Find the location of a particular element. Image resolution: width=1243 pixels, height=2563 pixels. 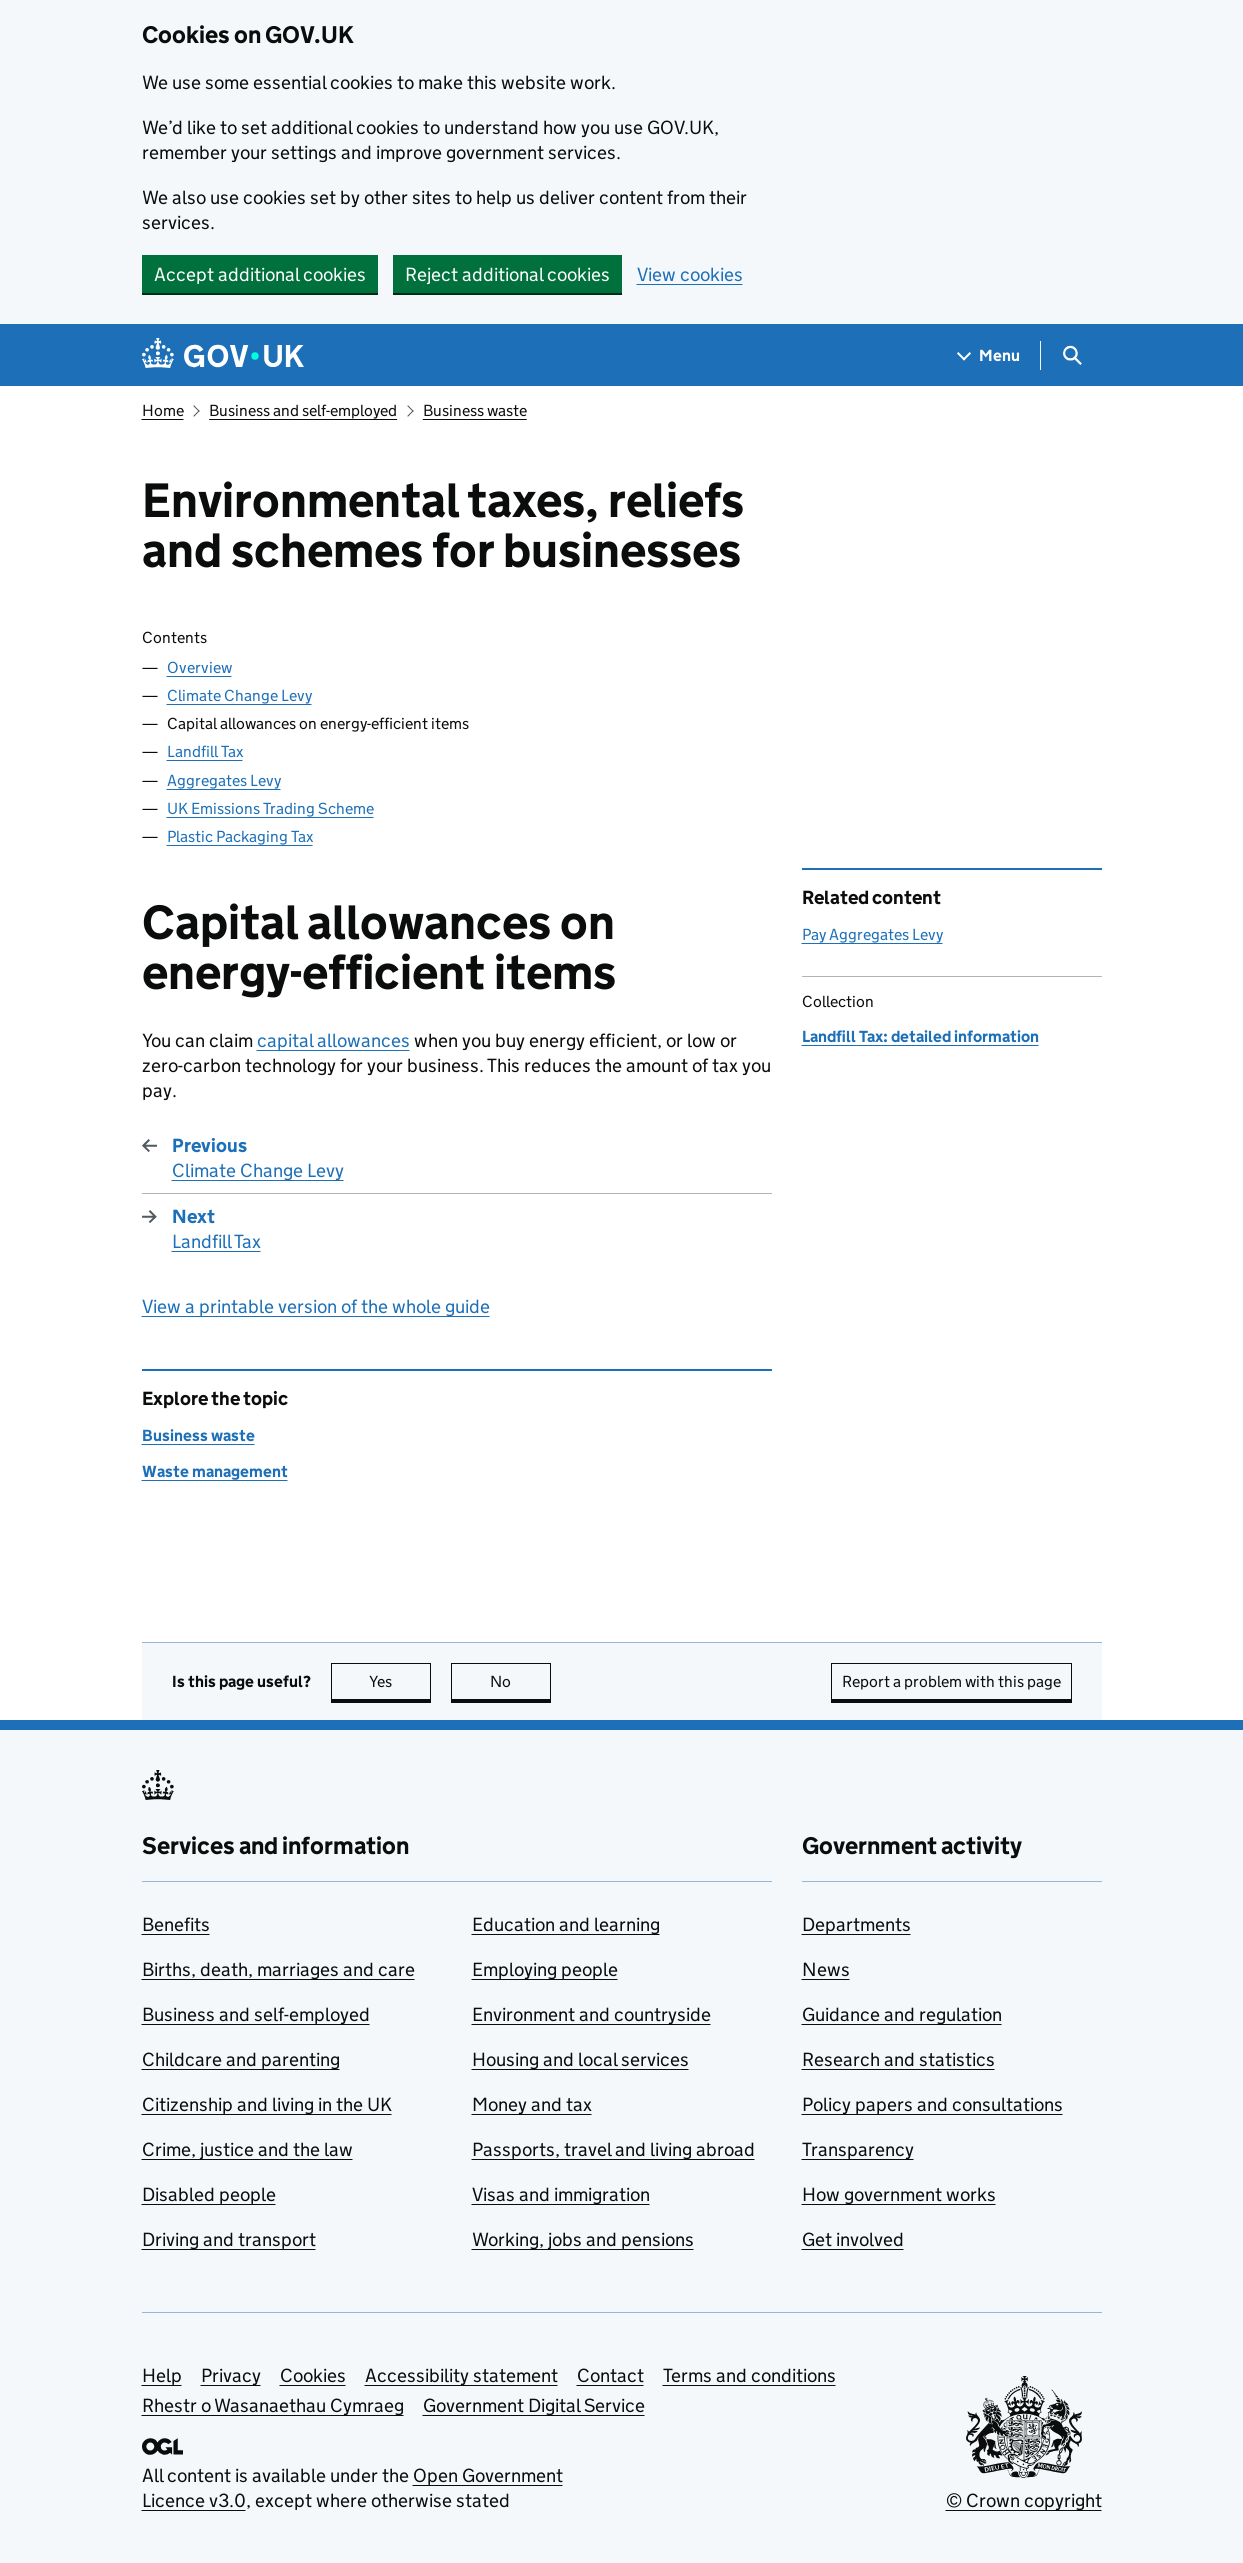

Home is located at coordinates (163, 410).